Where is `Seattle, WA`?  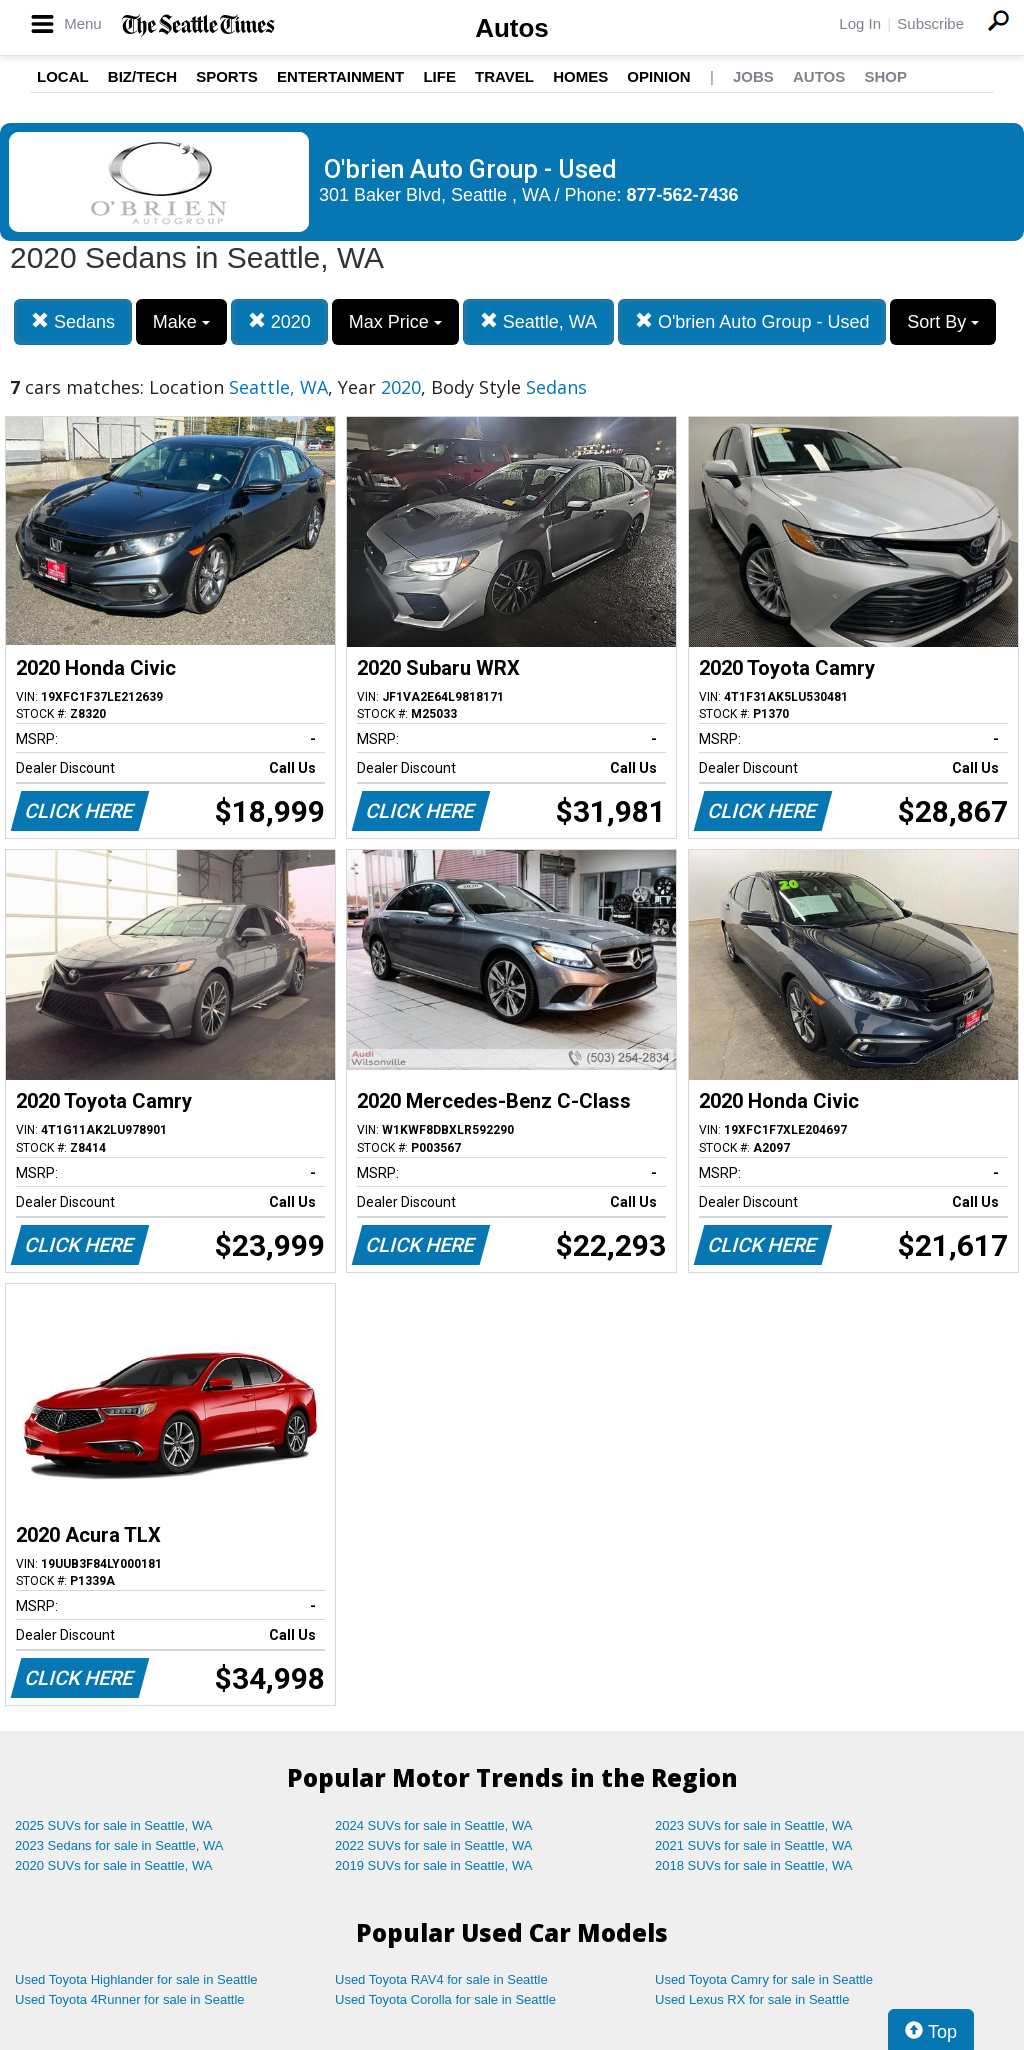
Seattle, WA is located at coordinates (538, 321).